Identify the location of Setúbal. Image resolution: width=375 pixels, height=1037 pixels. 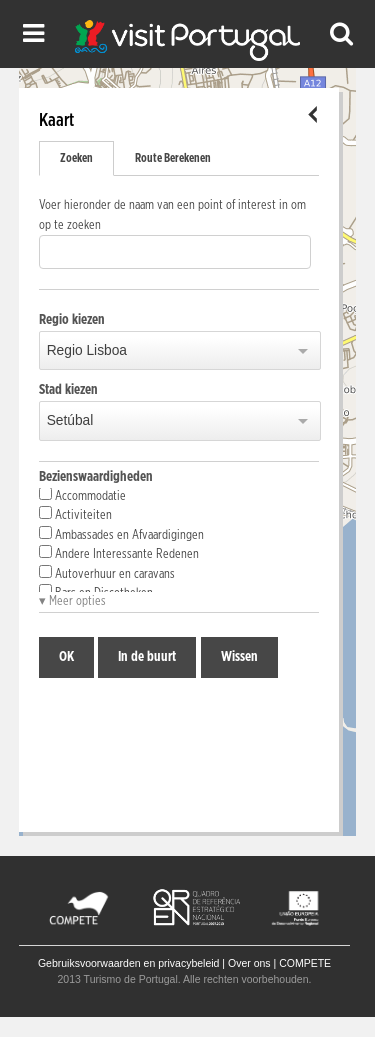
(70, 420).